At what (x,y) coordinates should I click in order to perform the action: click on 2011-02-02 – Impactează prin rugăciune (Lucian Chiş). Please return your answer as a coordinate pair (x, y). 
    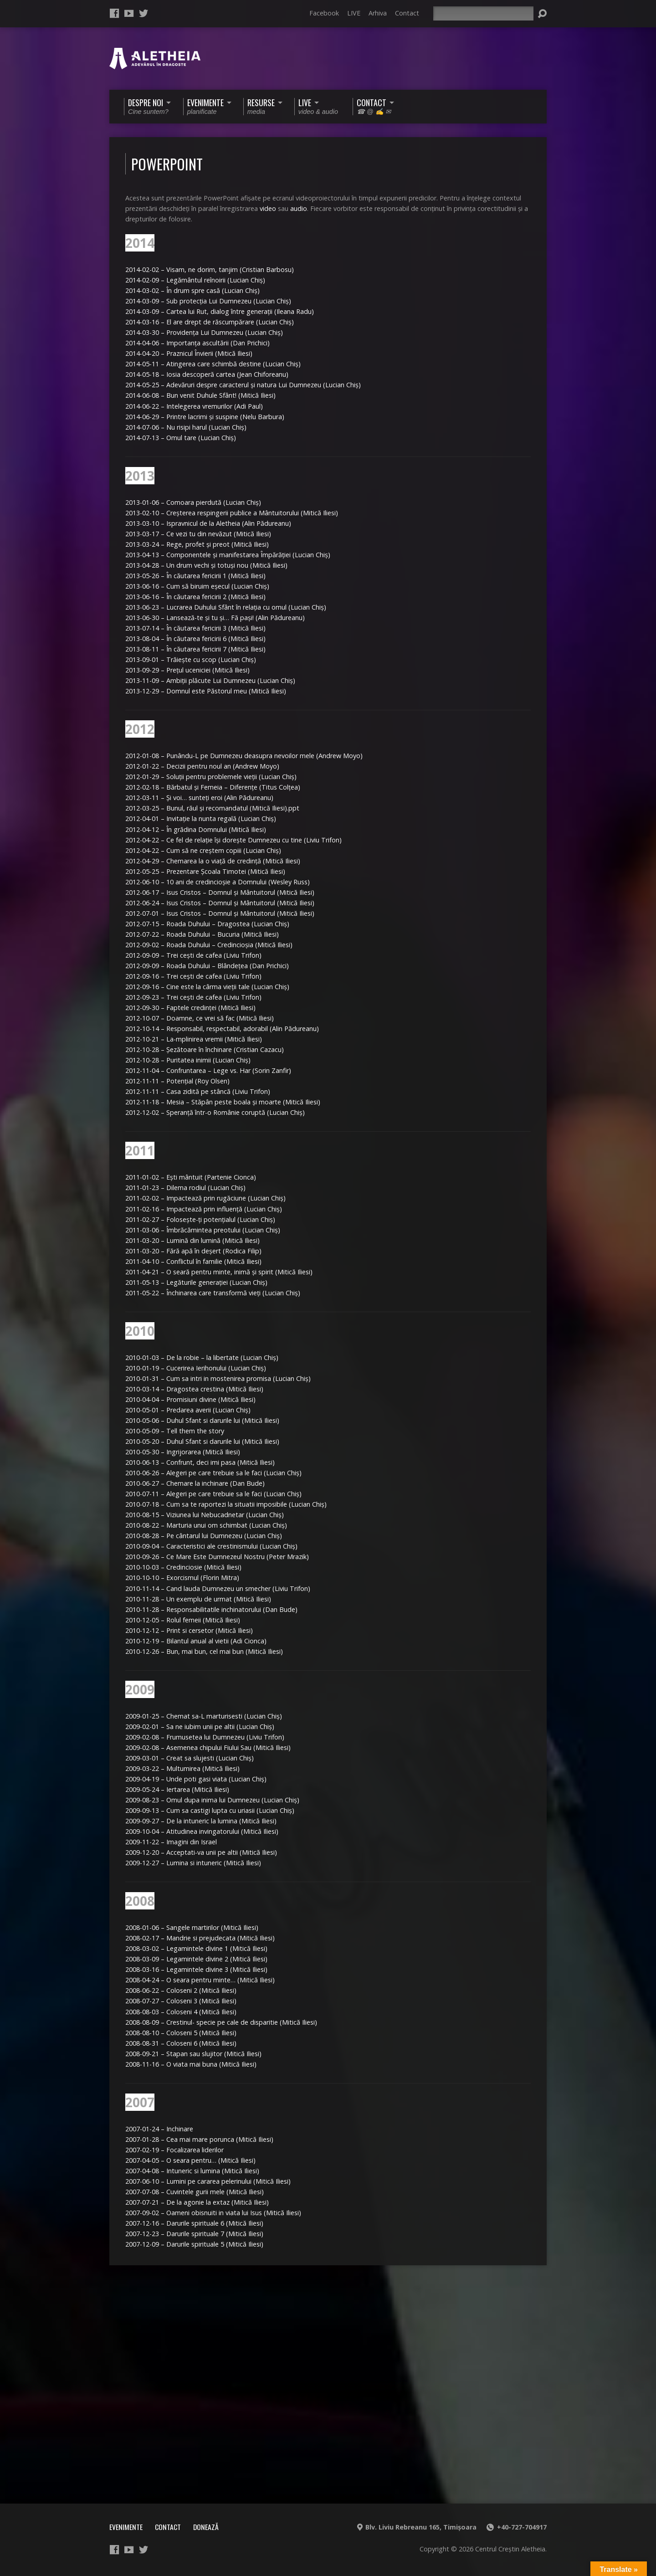
    Looking at the image, I should click on (205, 1198).